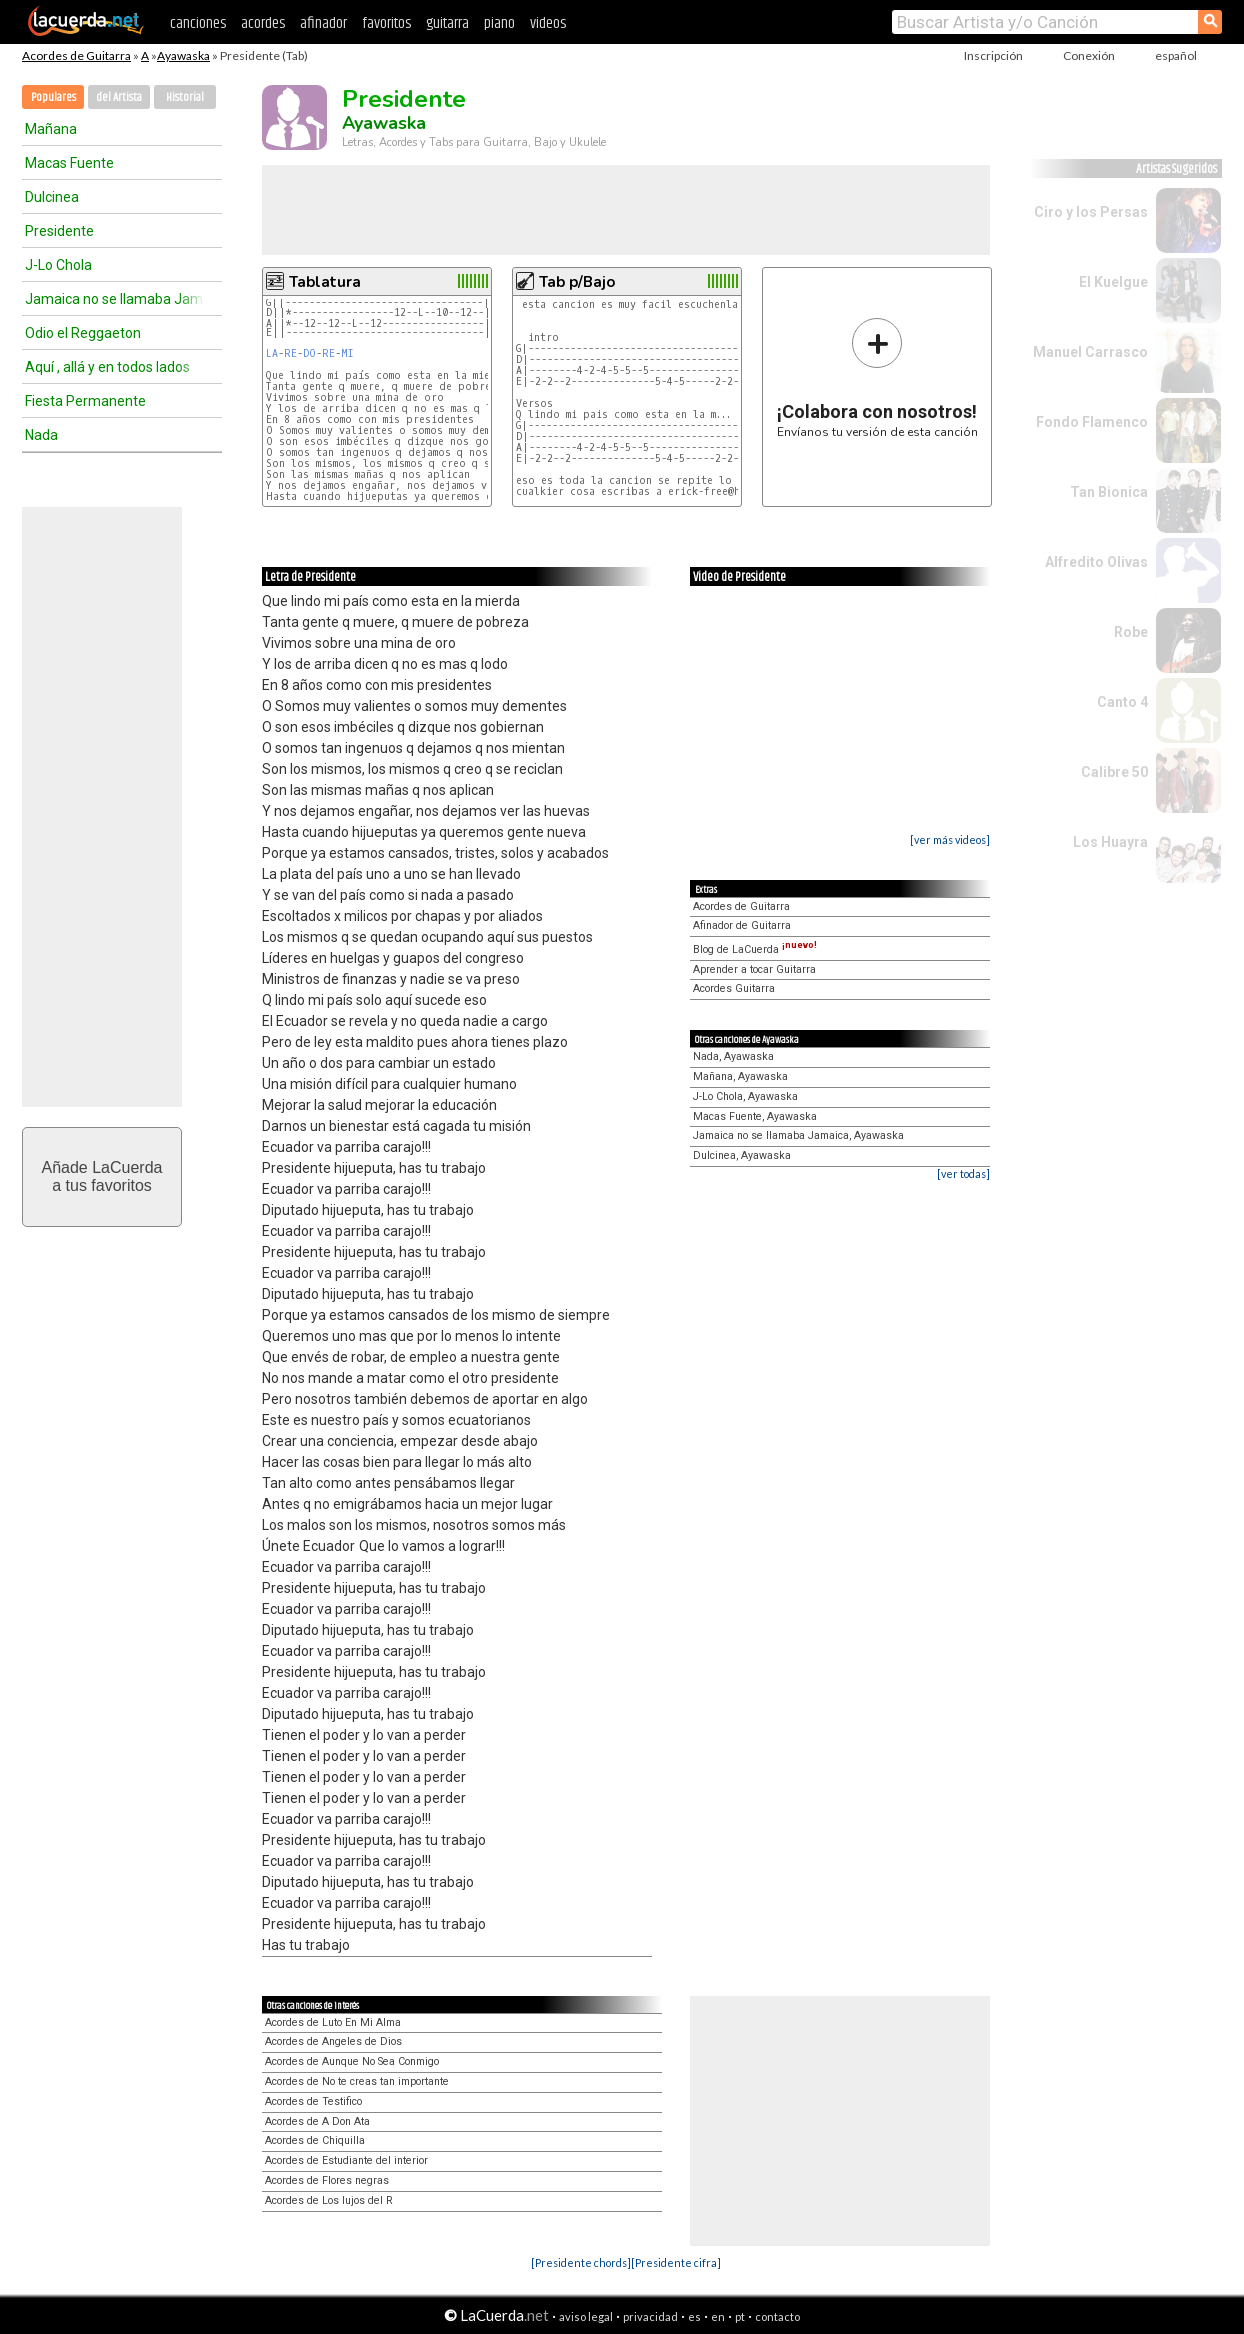 The image size is (1244, 2334). What do you see at coordinates (740, 2316) in the screenshot?
I see `pt` at bounding box center [740, 2316].